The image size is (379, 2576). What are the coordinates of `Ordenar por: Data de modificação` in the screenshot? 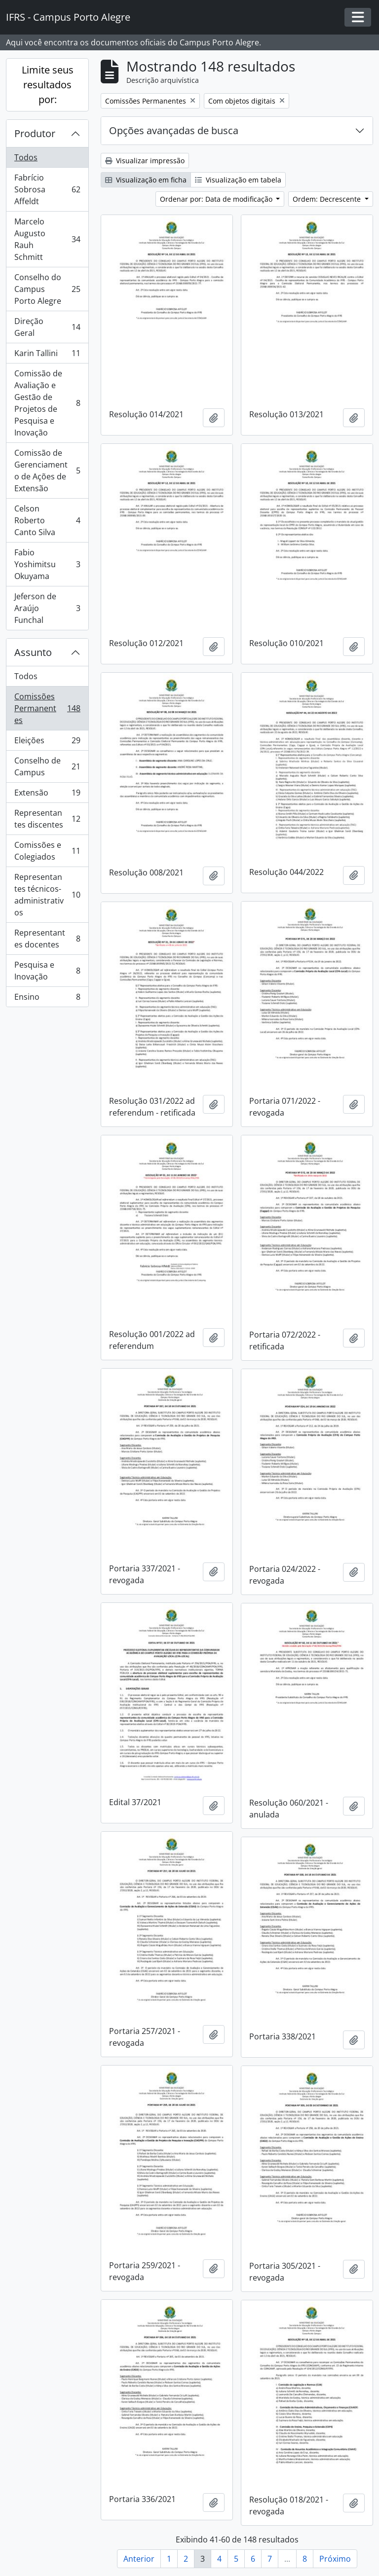 It's located at (217, 199).